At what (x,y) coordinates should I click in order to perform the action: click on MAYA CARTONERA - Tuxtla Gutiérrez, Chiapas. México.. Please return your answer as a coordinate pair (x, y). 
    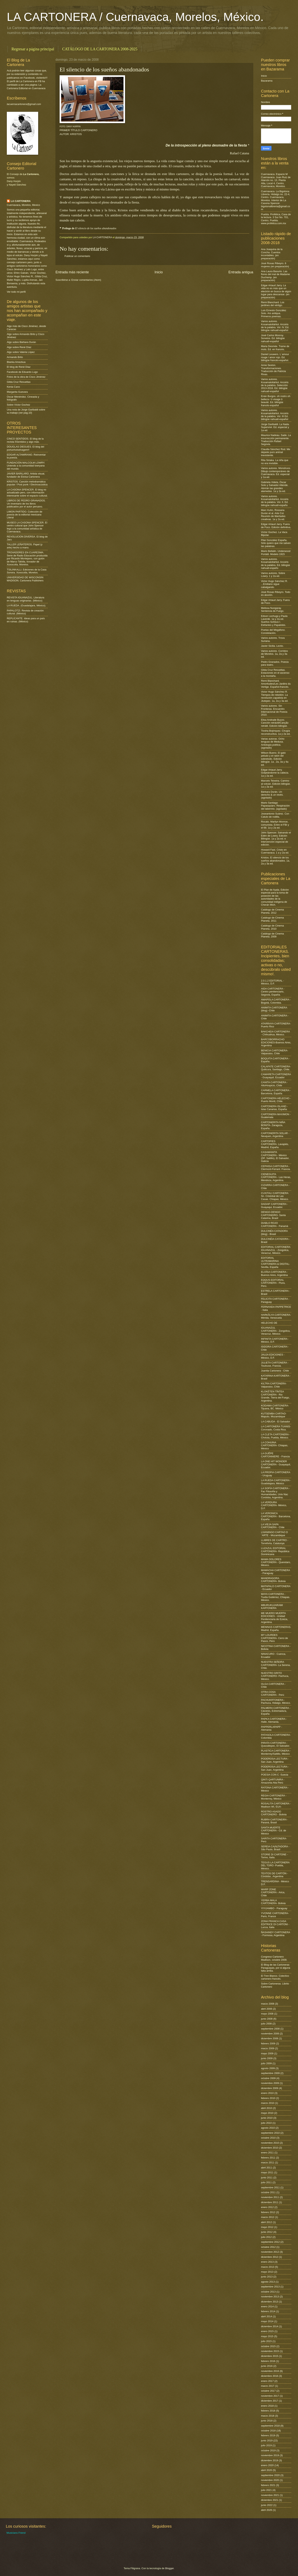
    Looking at the image, I should click on (275, 1597).